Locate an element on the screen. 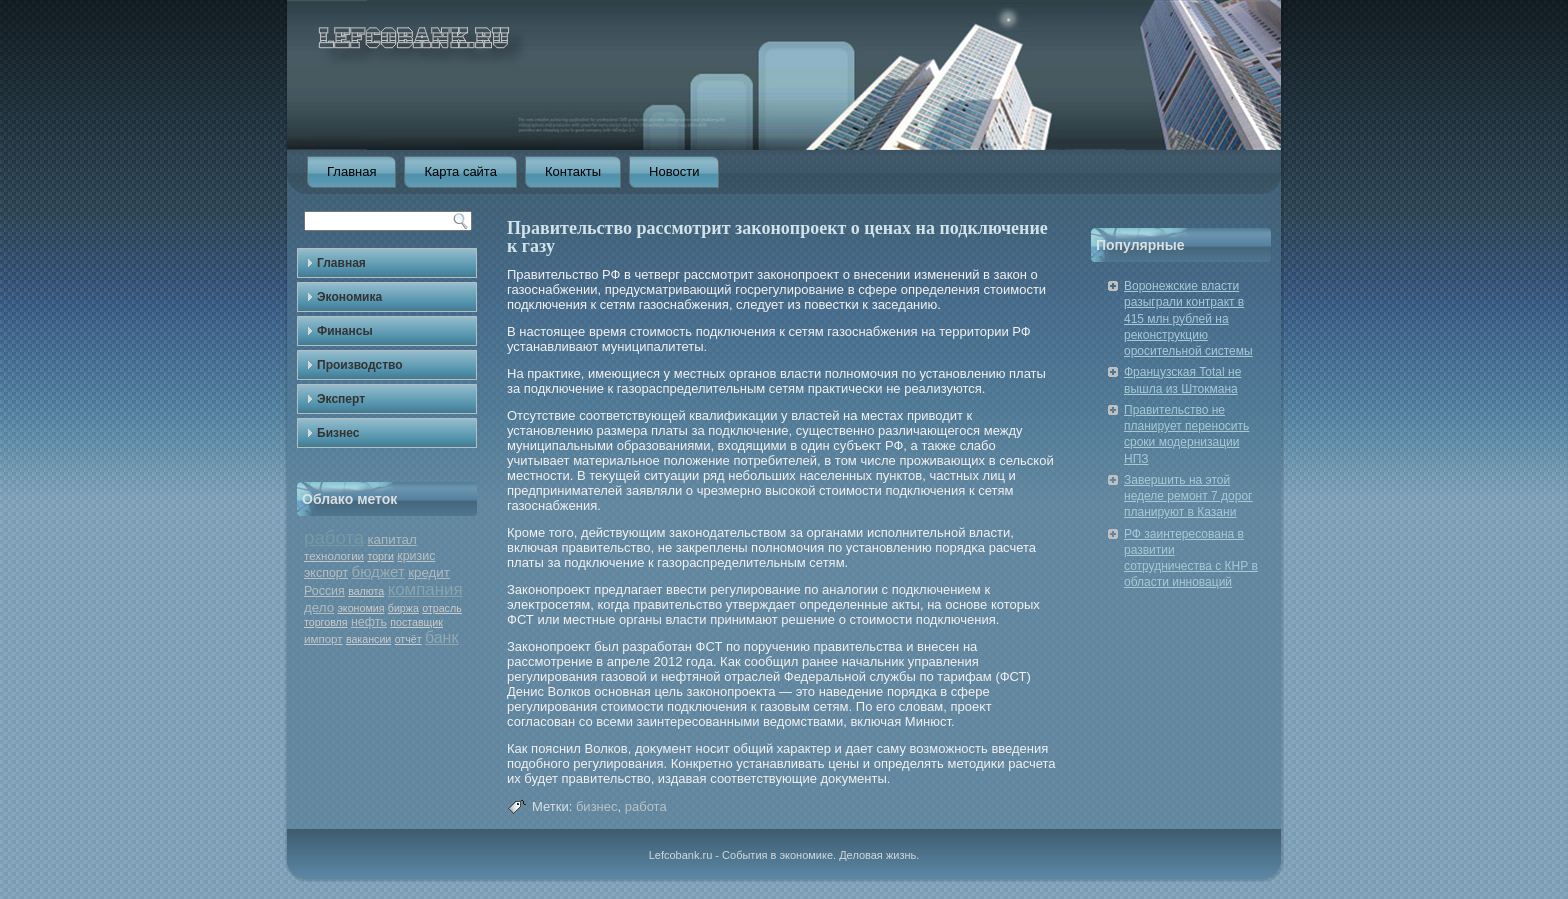  вакансии is located at coordinates (368, 639).